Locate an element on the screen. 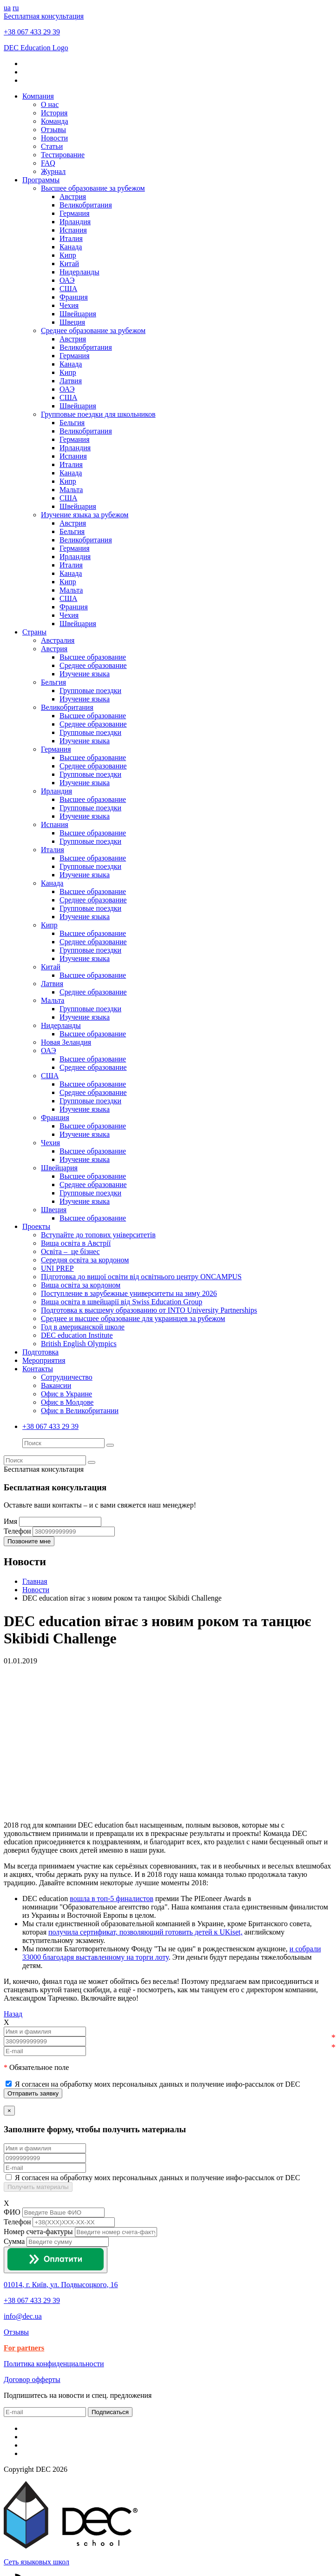 The height and width of the screenshot is (2576, 336). British English Olympics is located at coordinates (79, 1344).